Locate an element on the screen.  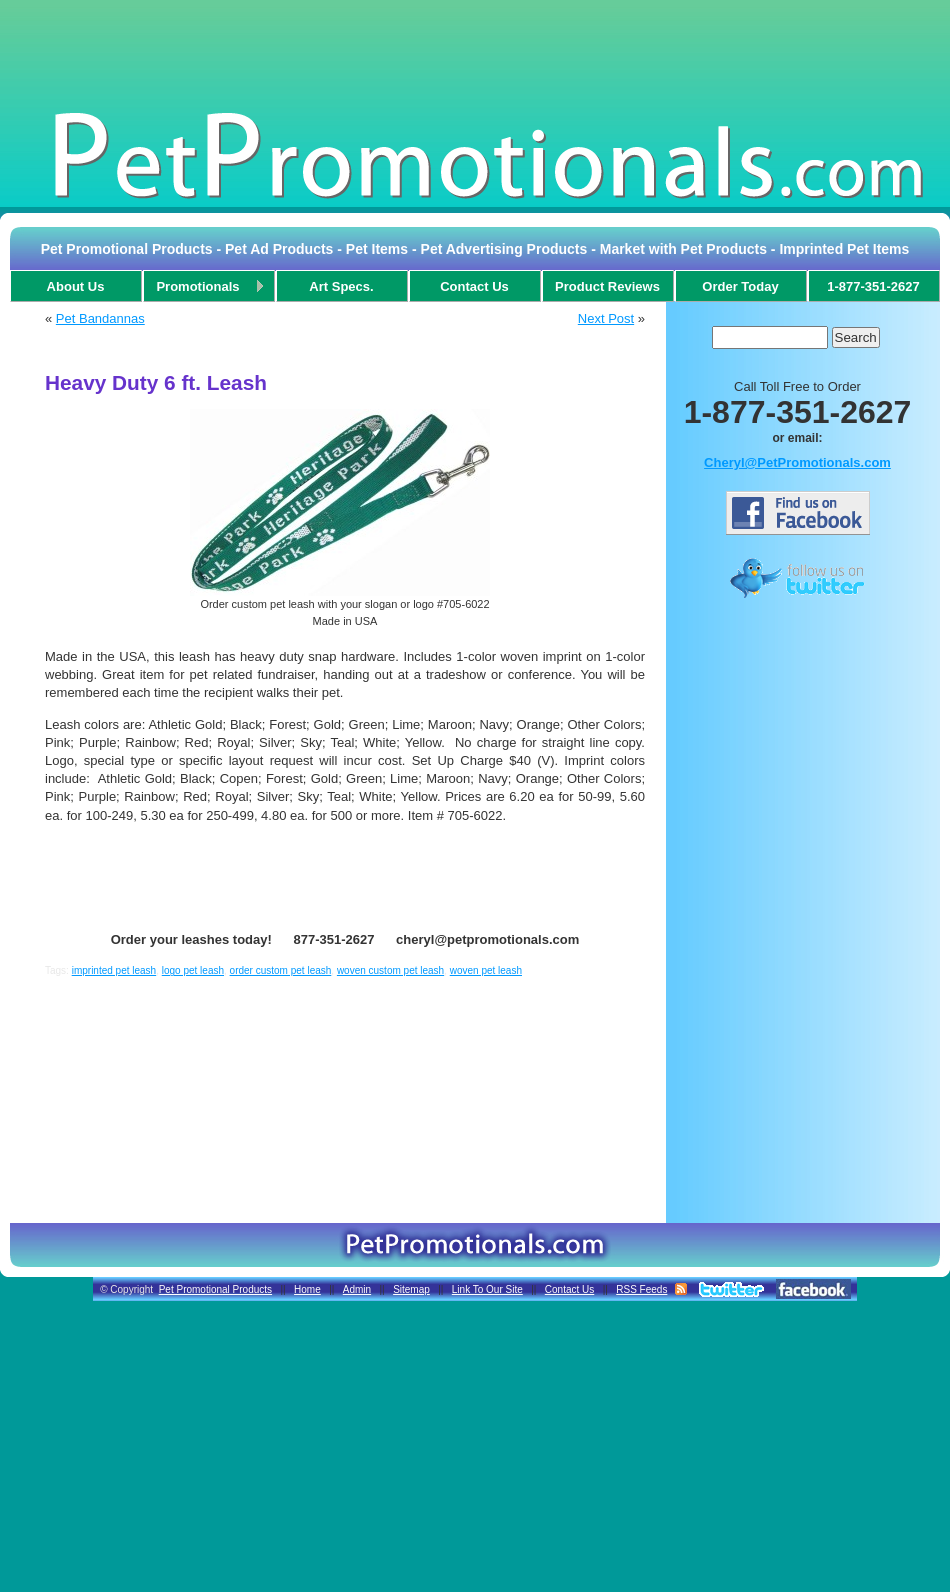
Home is located at coordinates (307, 1289).